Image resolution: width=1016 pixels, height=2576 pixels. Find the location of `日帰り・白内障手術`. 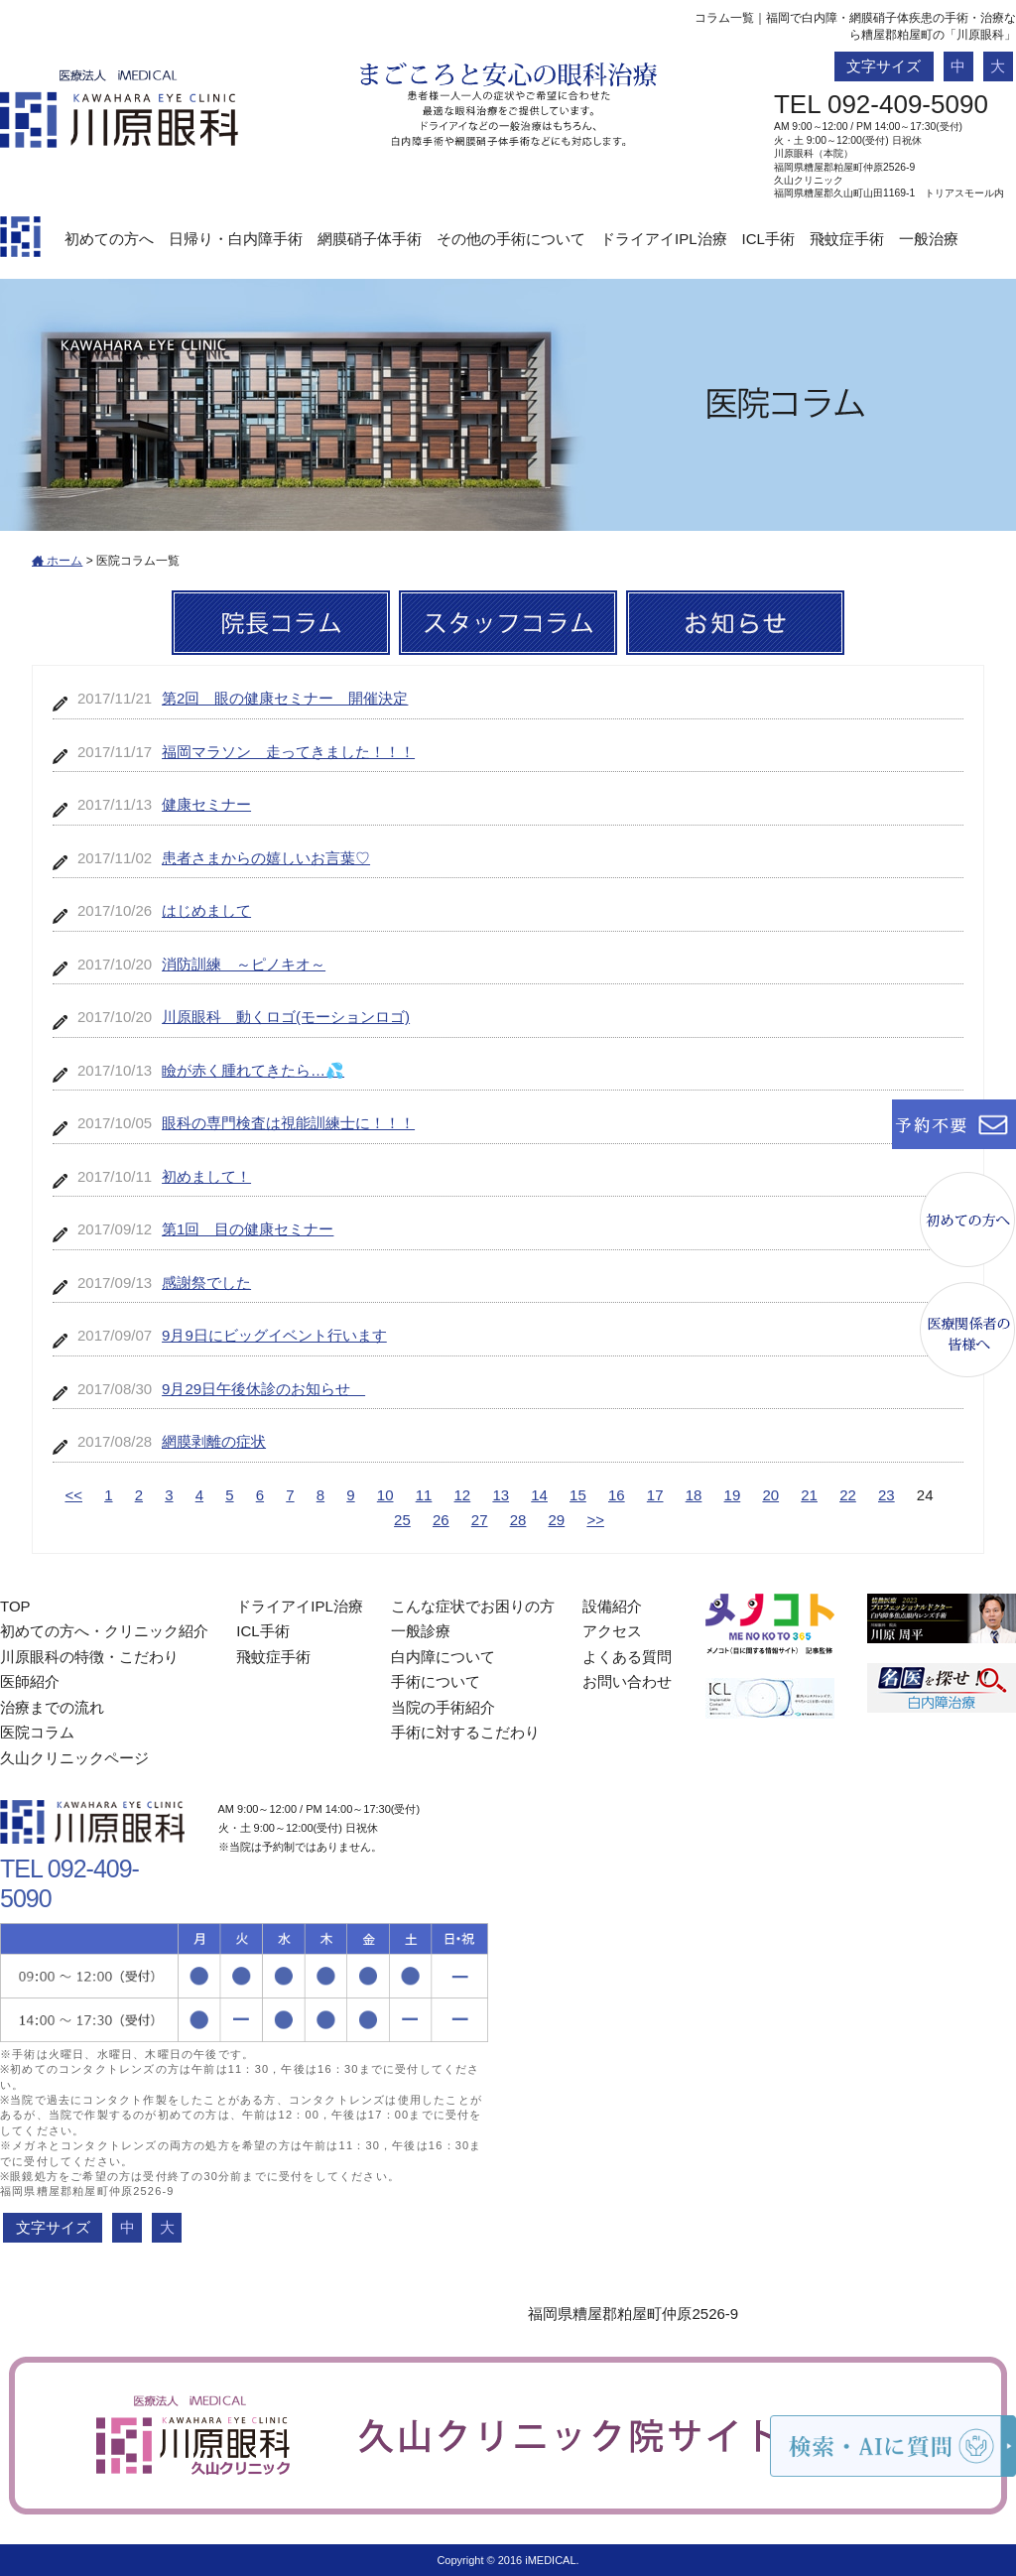

日帰り・白内障手術 is located at coordinates (236, 238).